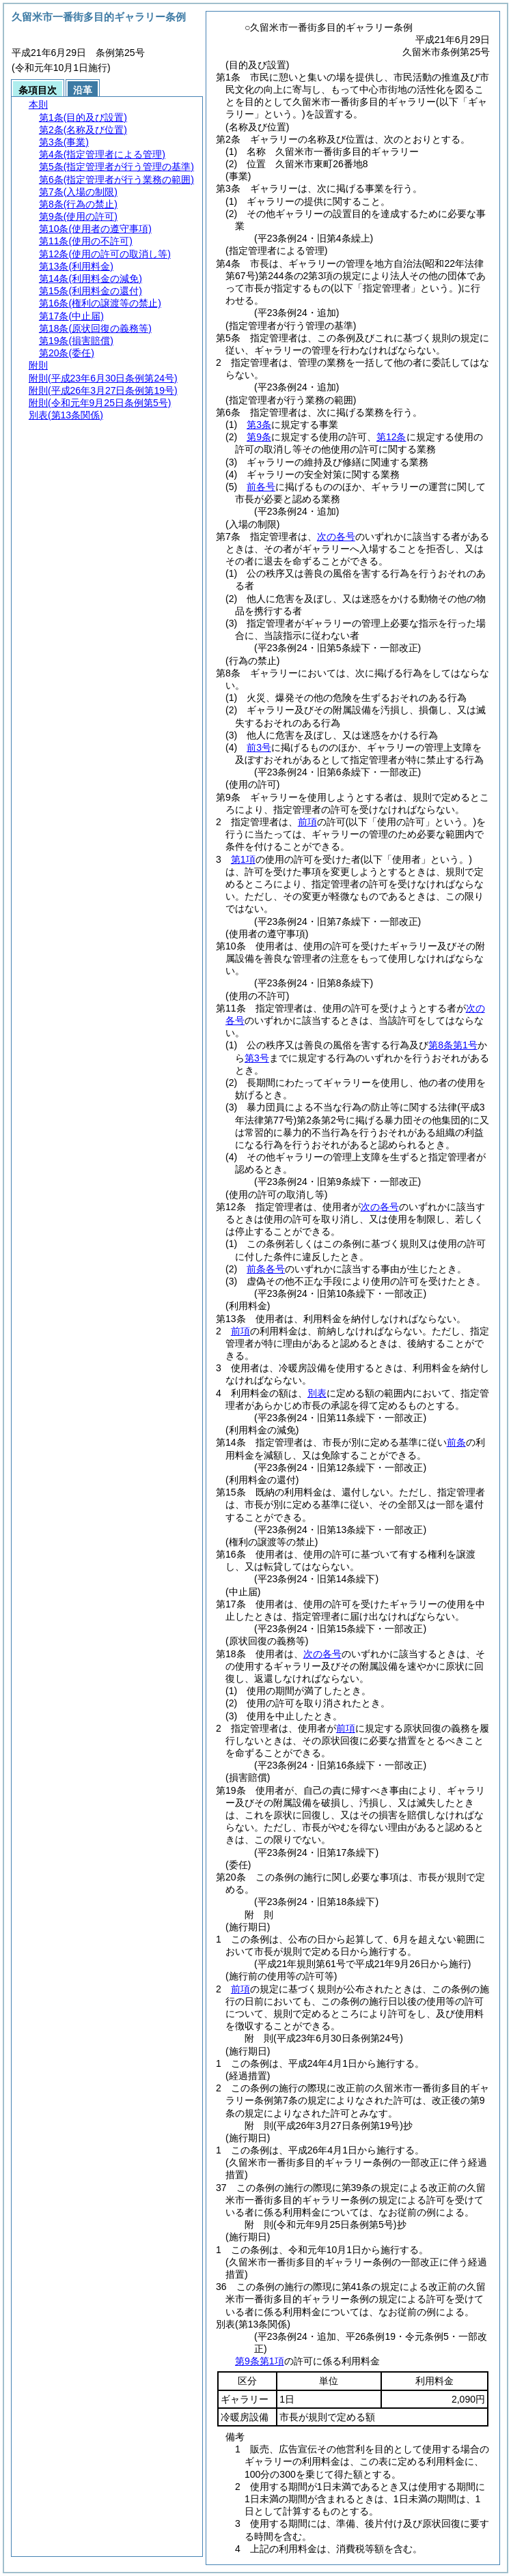 The height and width of the screenshot is (2576, 511). What do you see at coordinates (243, 859) in the screenshot?
I see `第1項` at bounding box center [243, 859].